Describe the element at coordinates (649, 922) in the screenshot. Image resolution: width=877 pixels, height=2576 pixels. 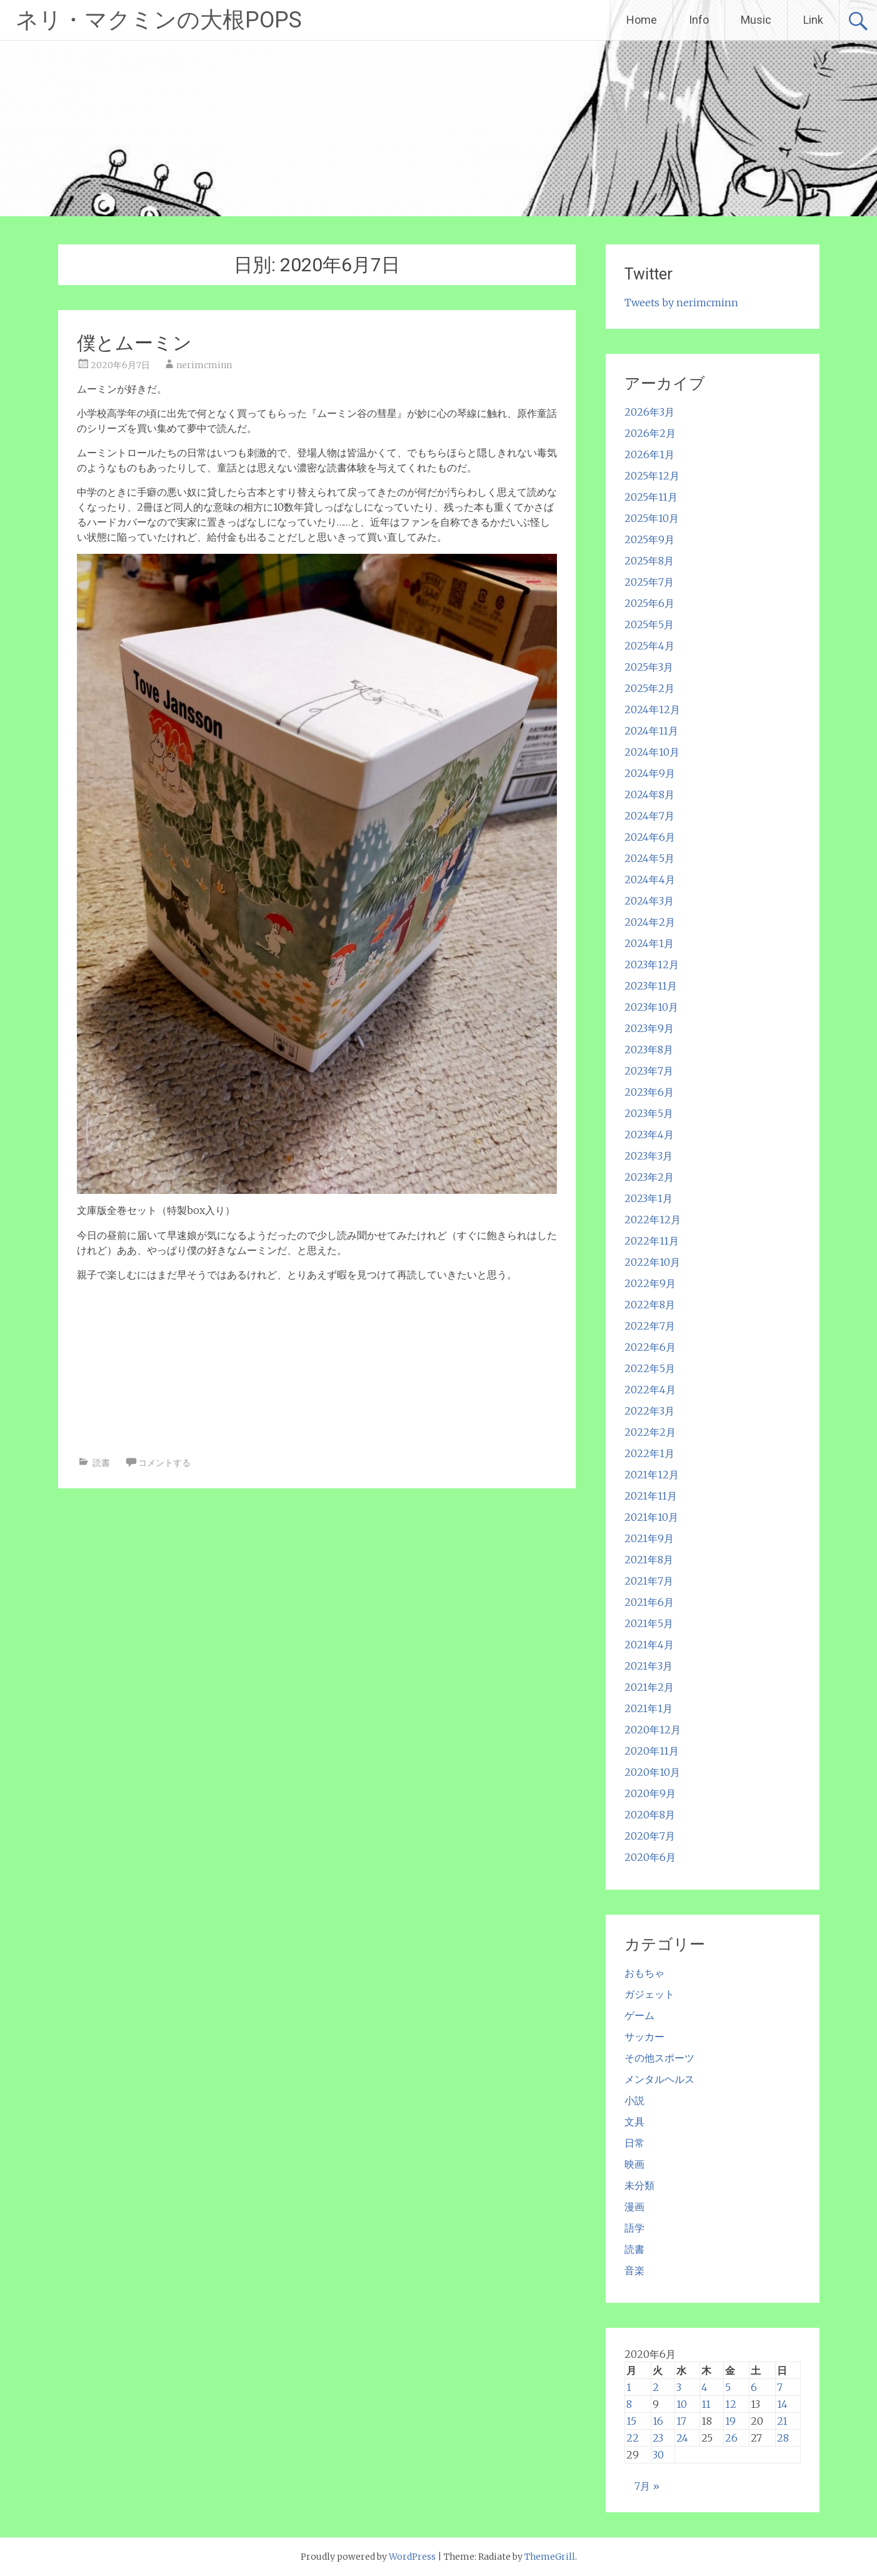
I see `2024年2月` at that location.